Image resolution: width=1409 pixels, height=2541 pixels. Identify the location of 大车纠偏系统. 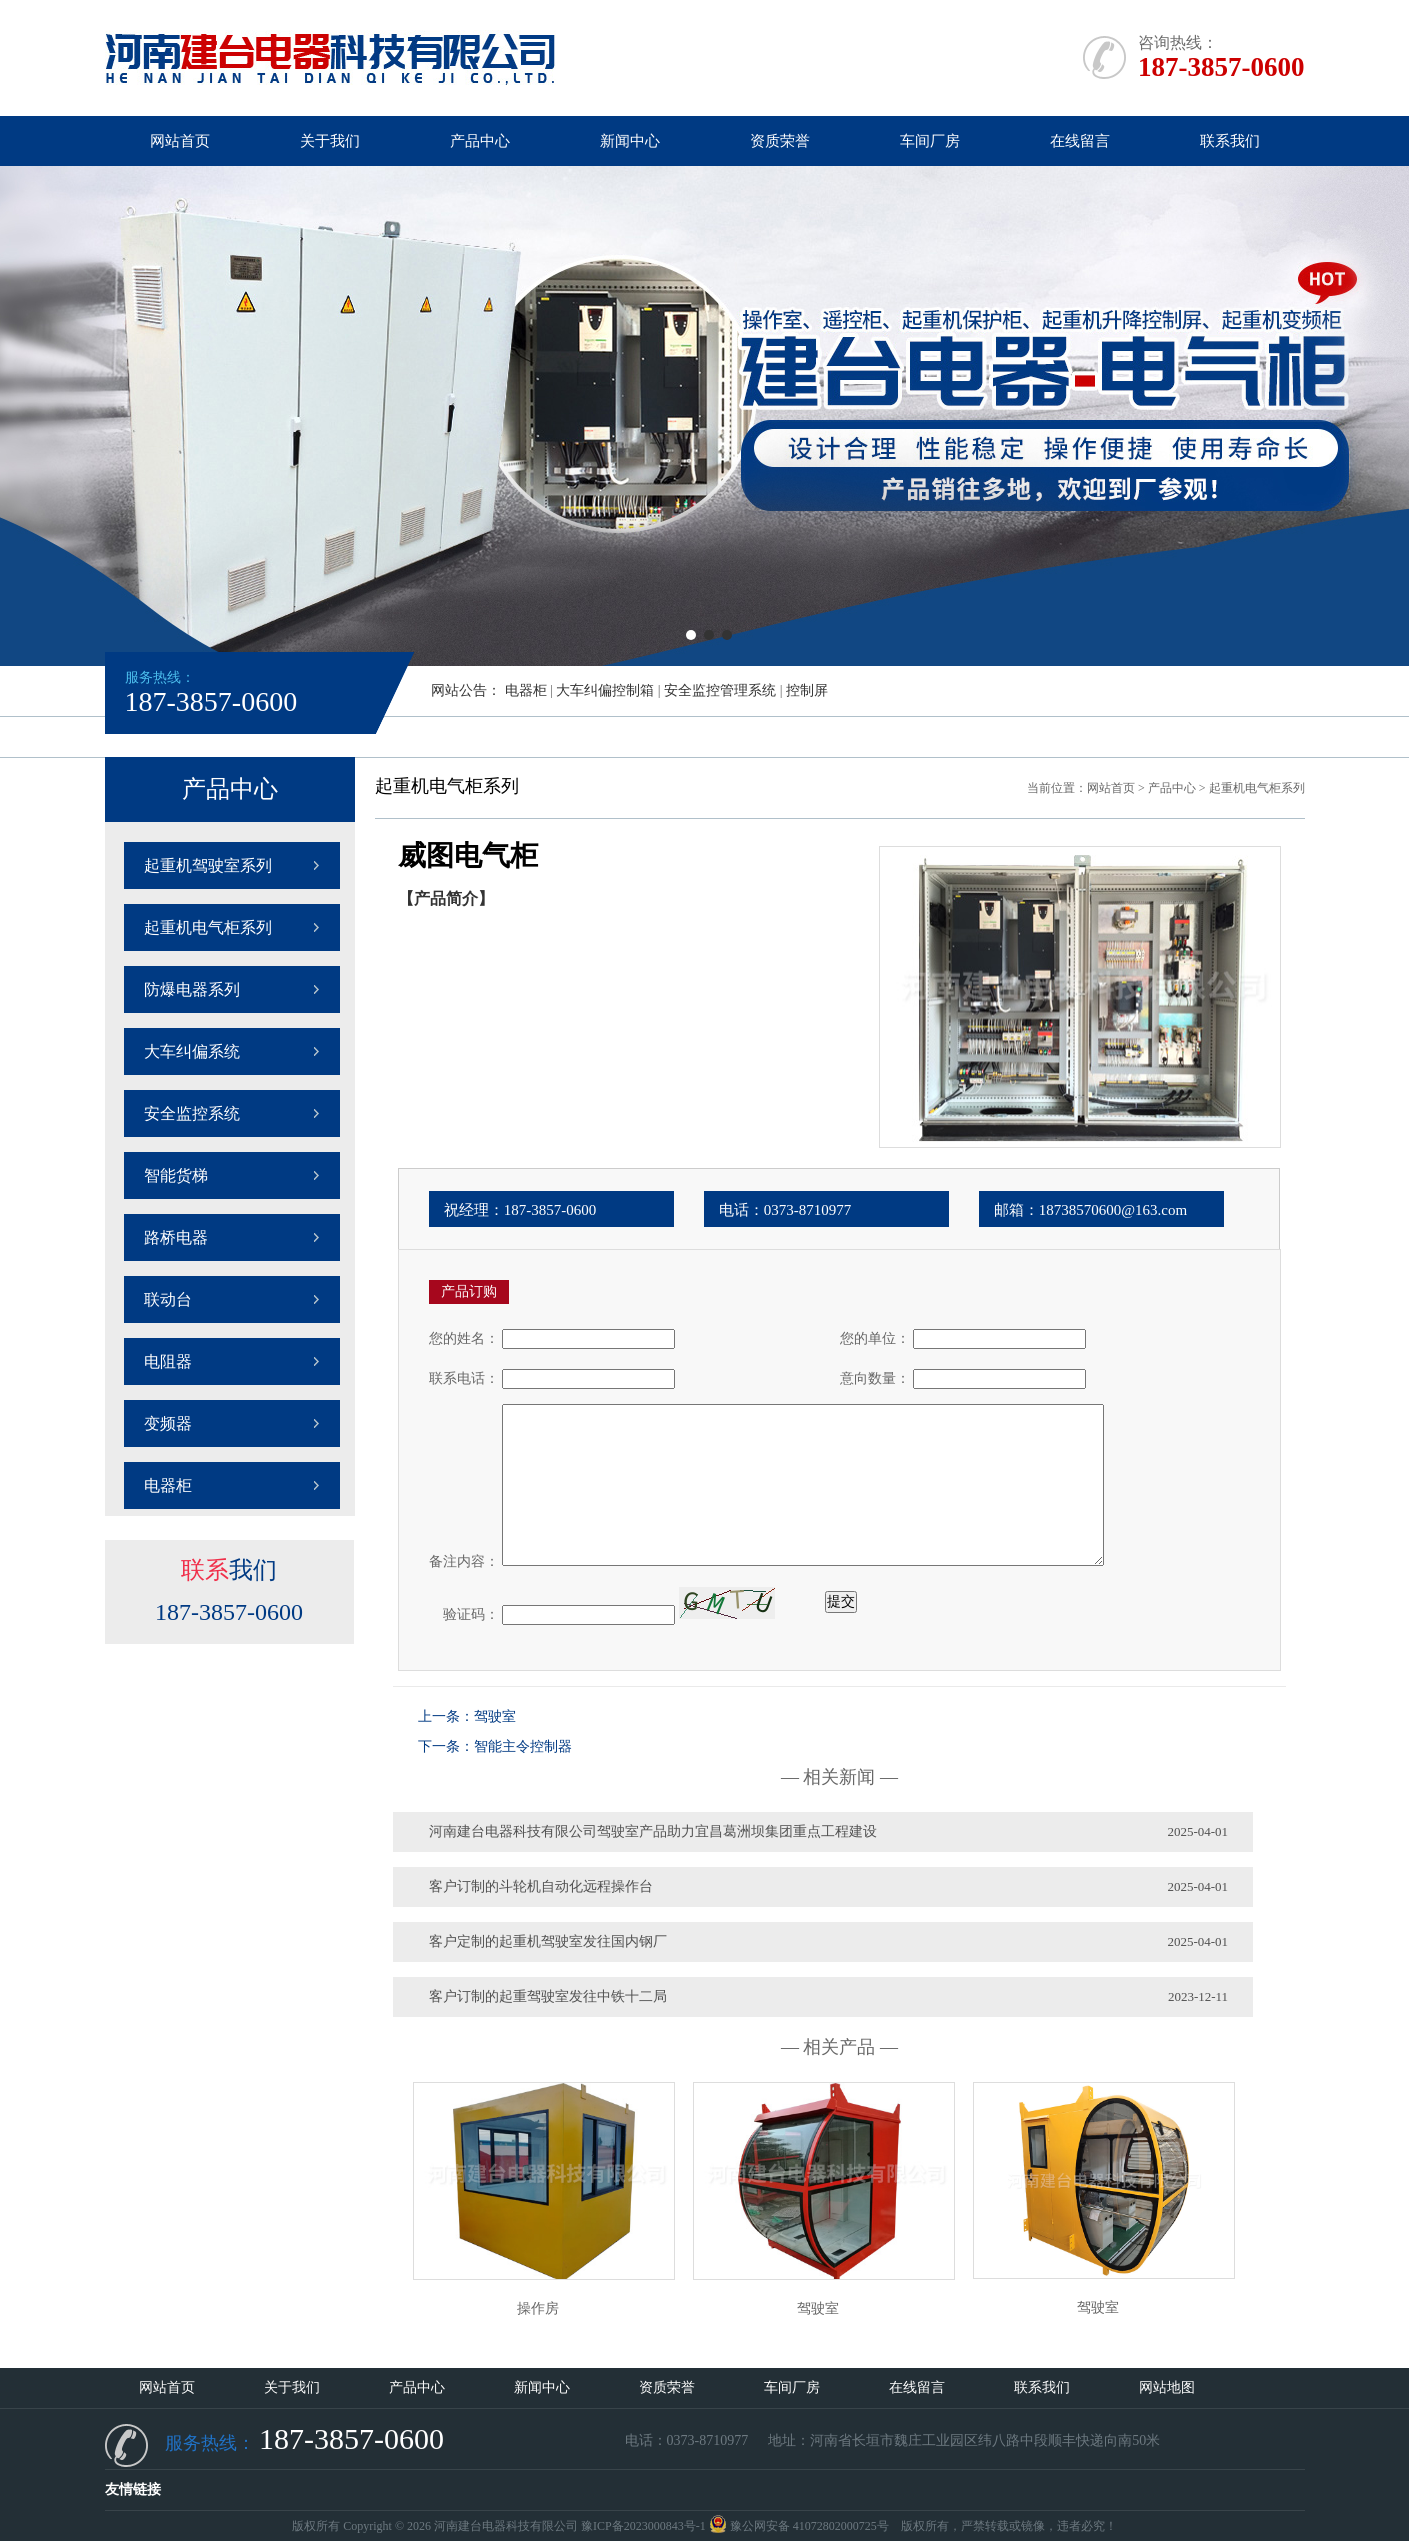
(192, 1051).